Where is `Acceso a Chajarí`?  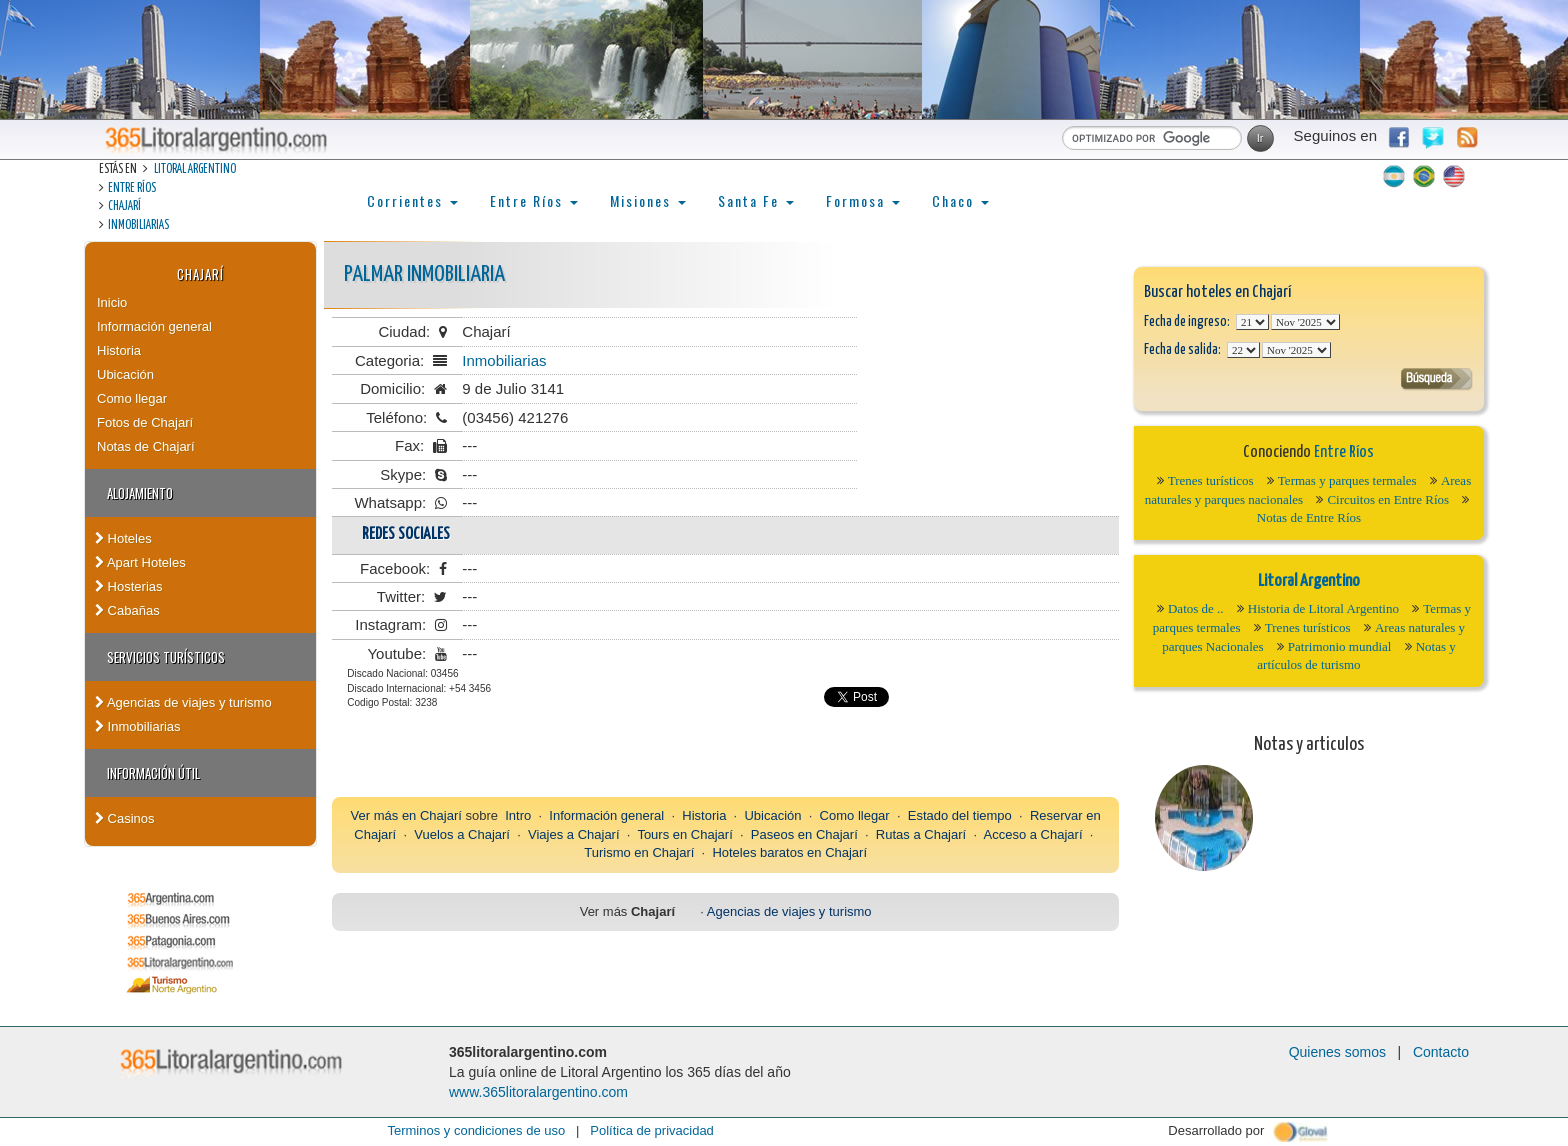 Acceso a Chajarí is located at coordinates (1033, 834).